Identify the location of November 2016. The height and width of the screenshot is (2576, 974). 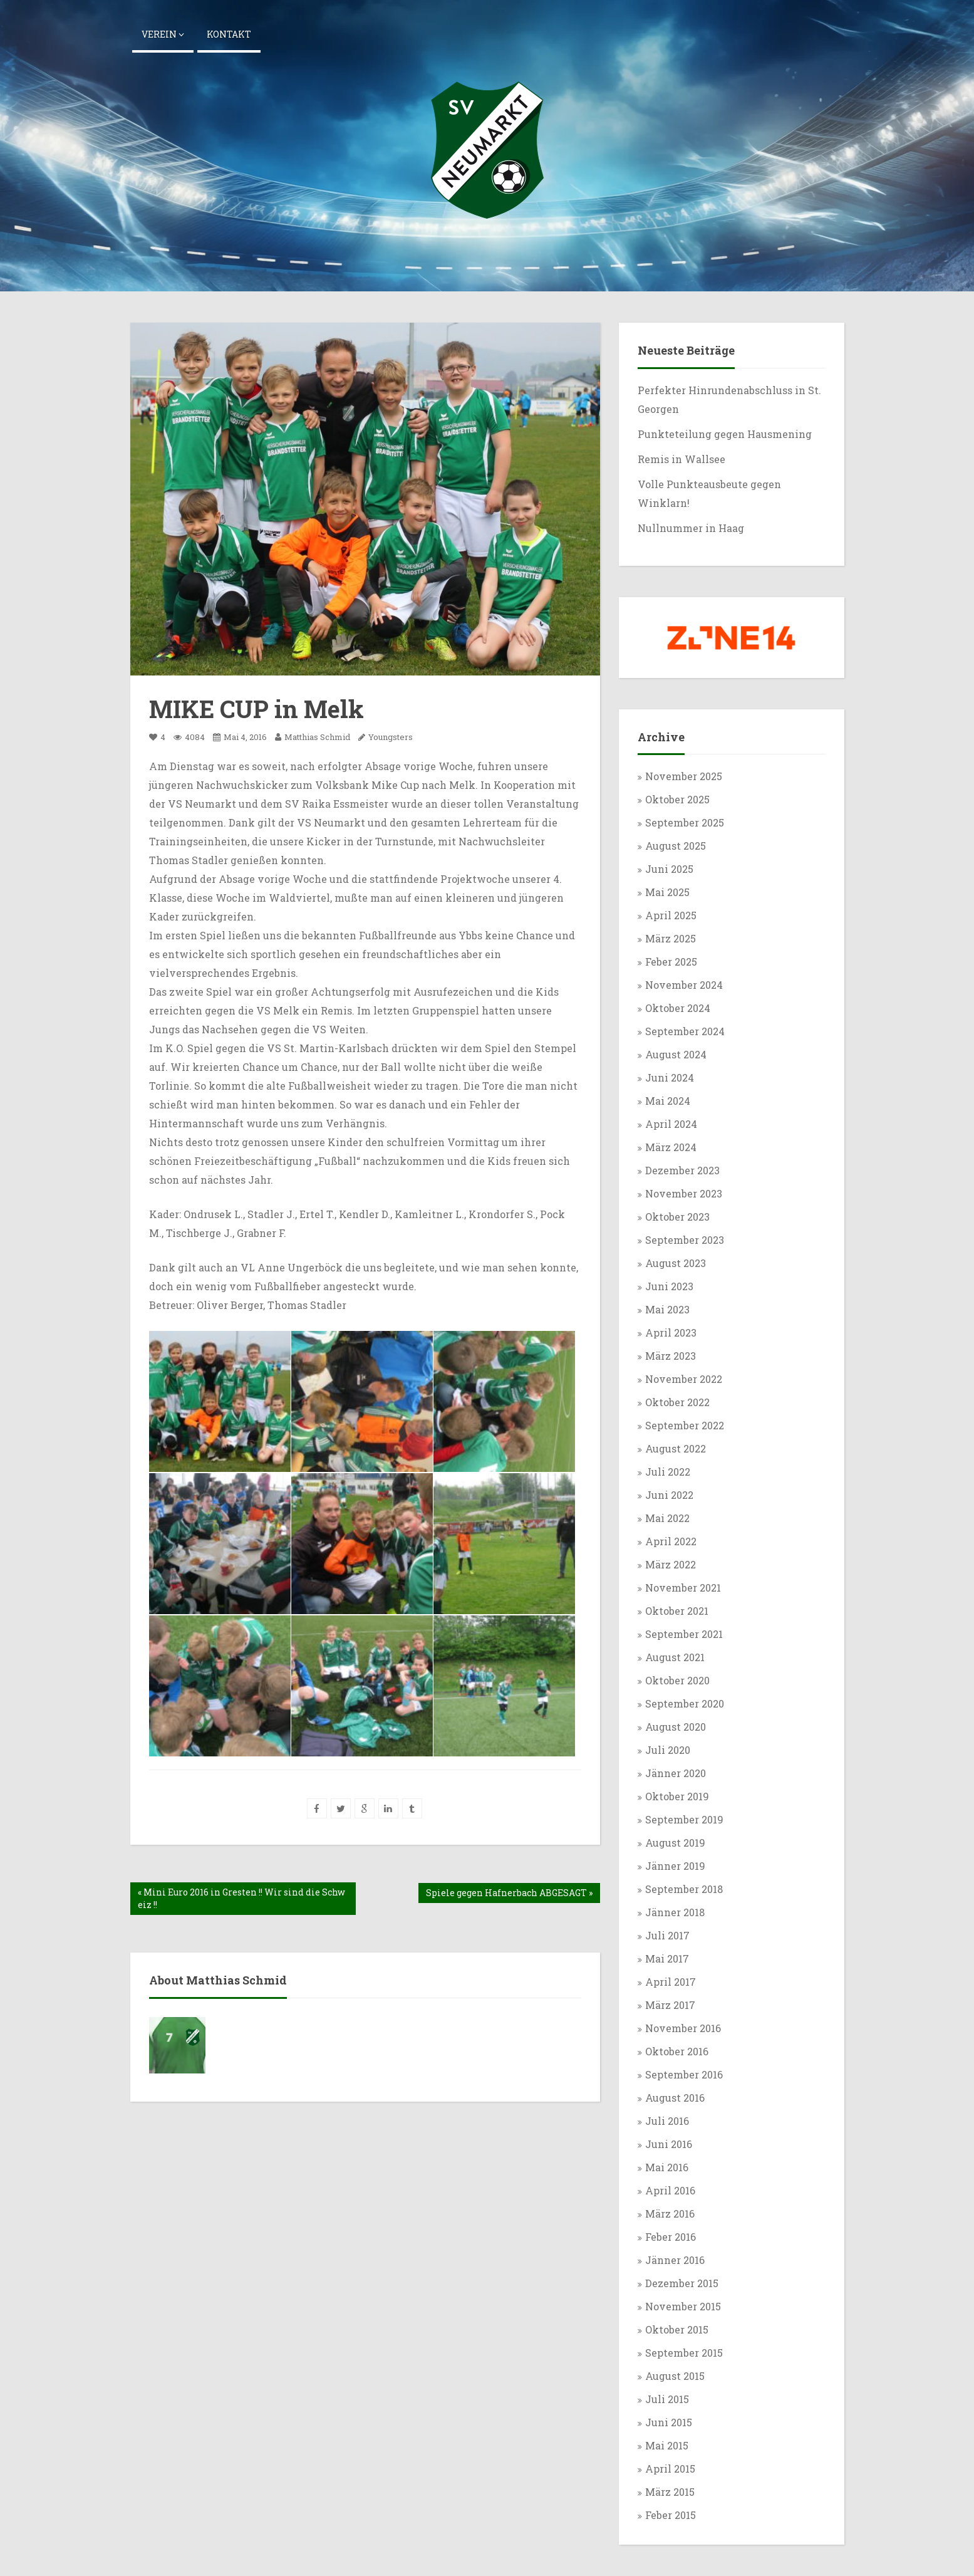
(683, 2028).